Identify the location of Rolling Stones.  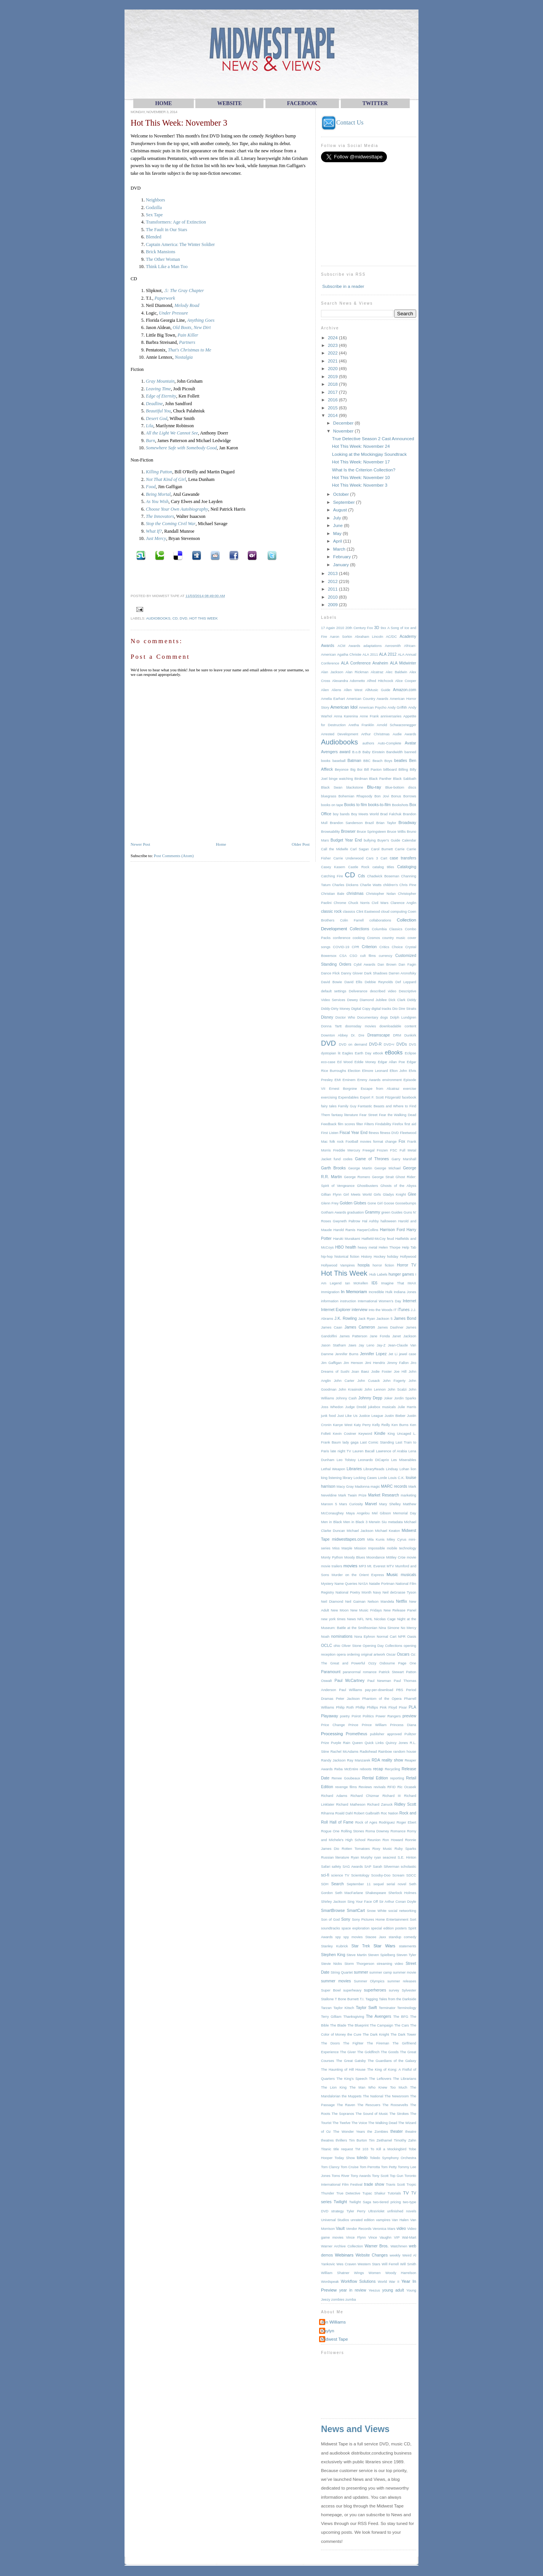
(352, 1831).